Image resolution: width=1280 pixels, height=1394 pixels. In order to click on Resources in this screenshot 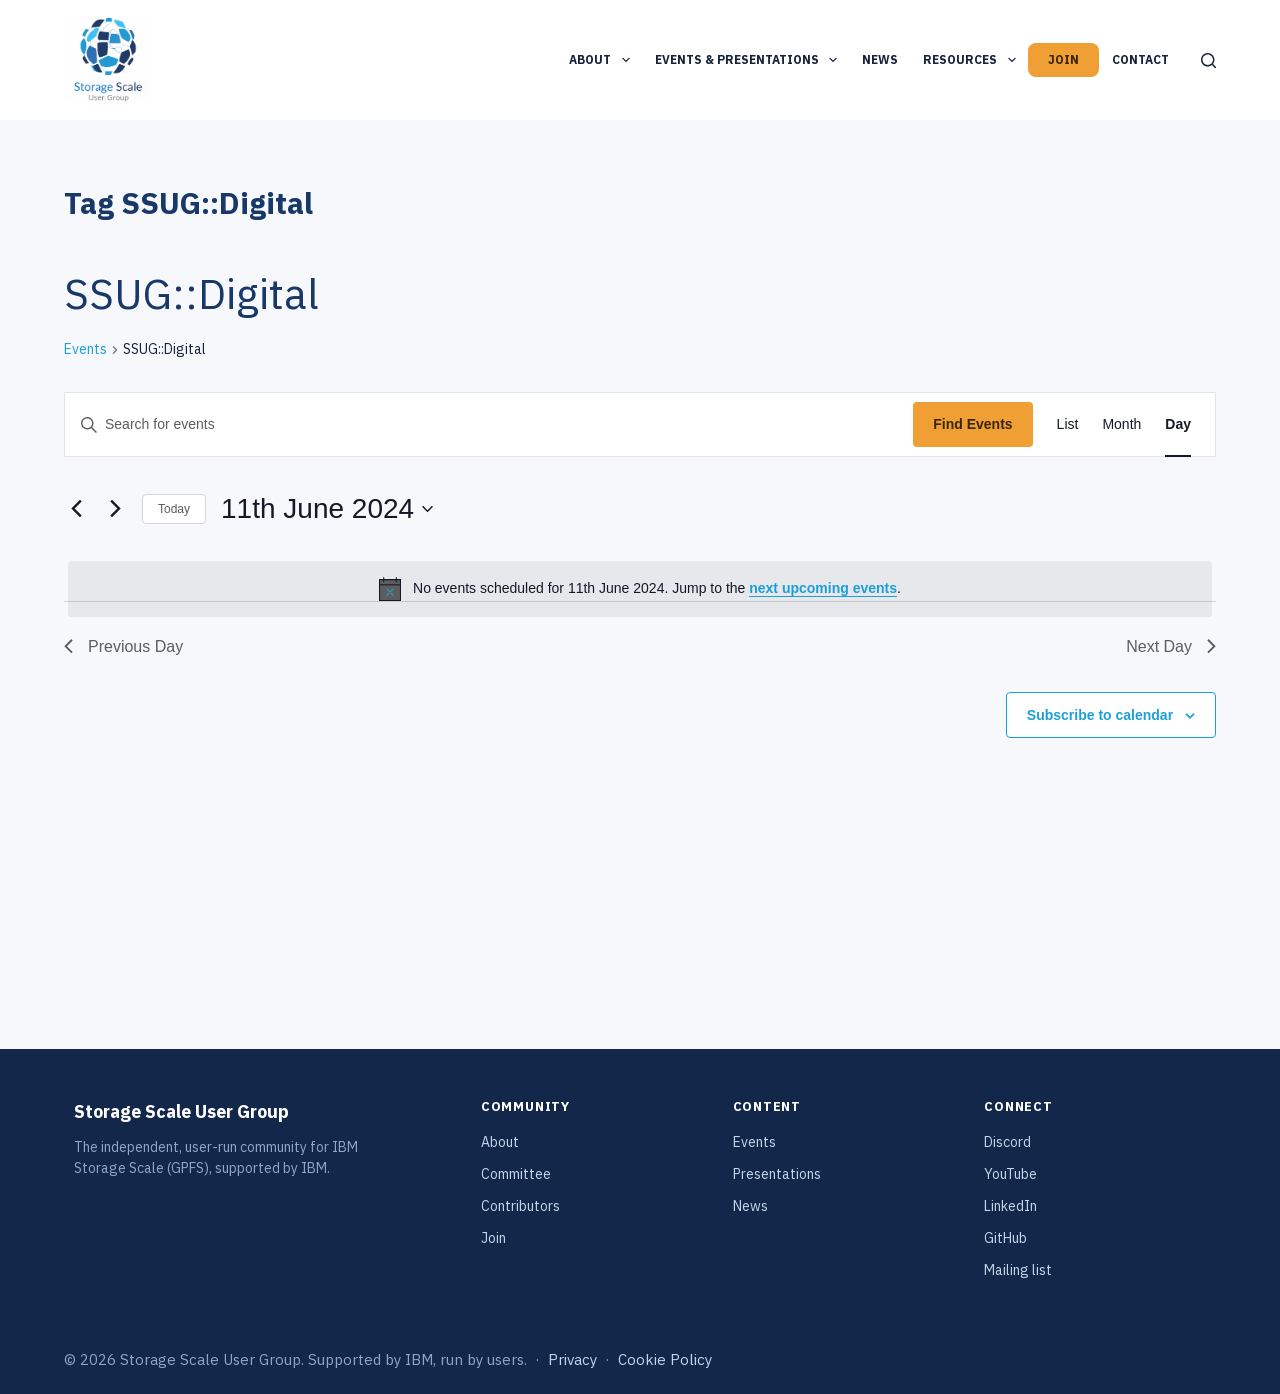, I will do `click(973, 60)`.